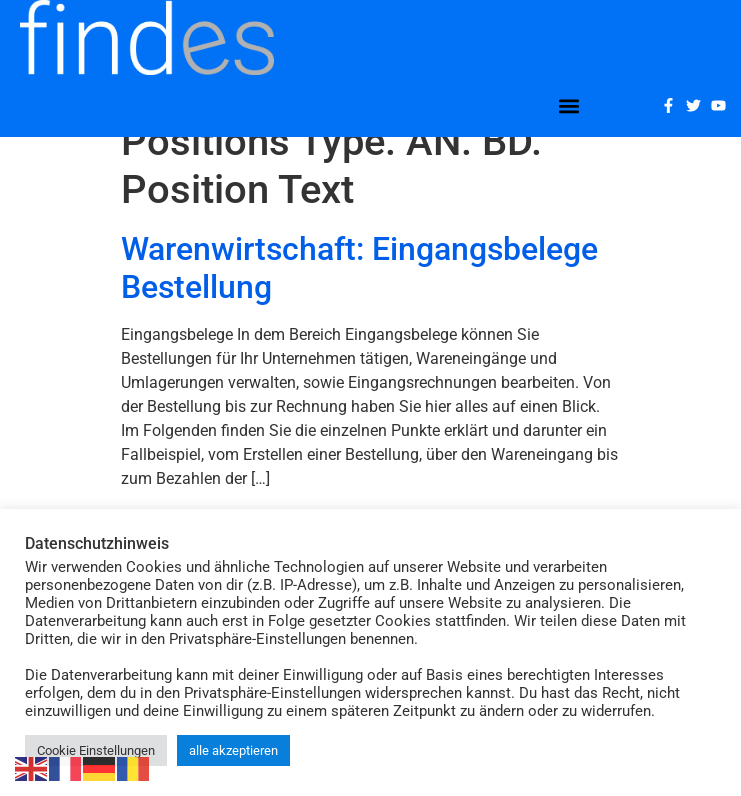  Describe the element at coordinates (233, 750) in the screenshot. I see `alle akzeptieren [button]` at that location.